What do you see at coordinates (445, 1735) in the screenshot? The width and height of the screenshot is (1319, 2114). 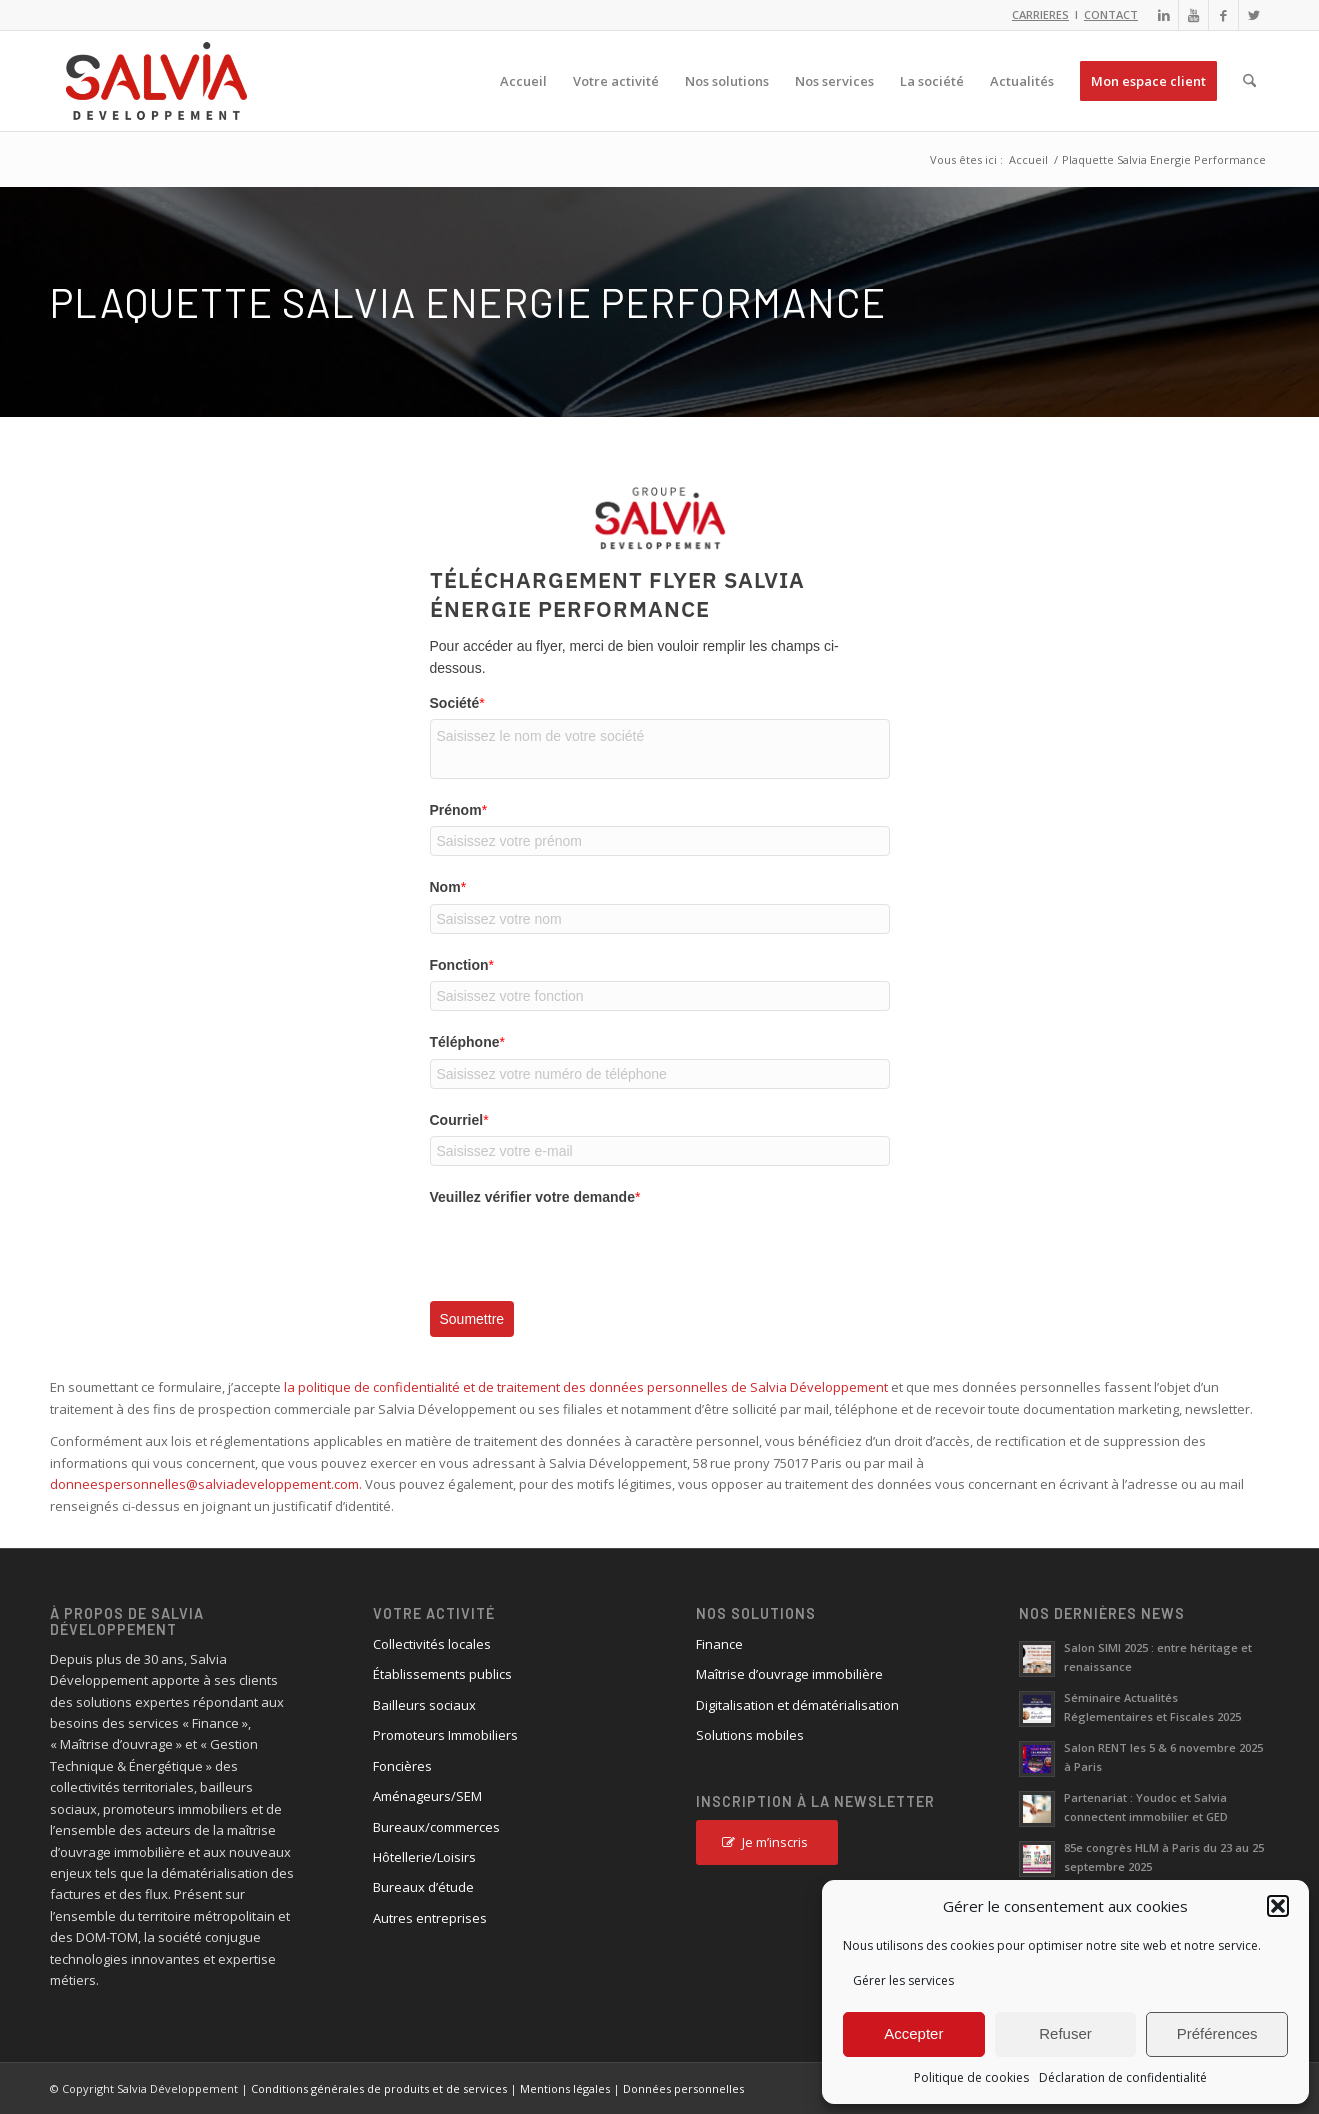 I see `Promoteurs Immobiliers` at bounding box center [445, 1735].